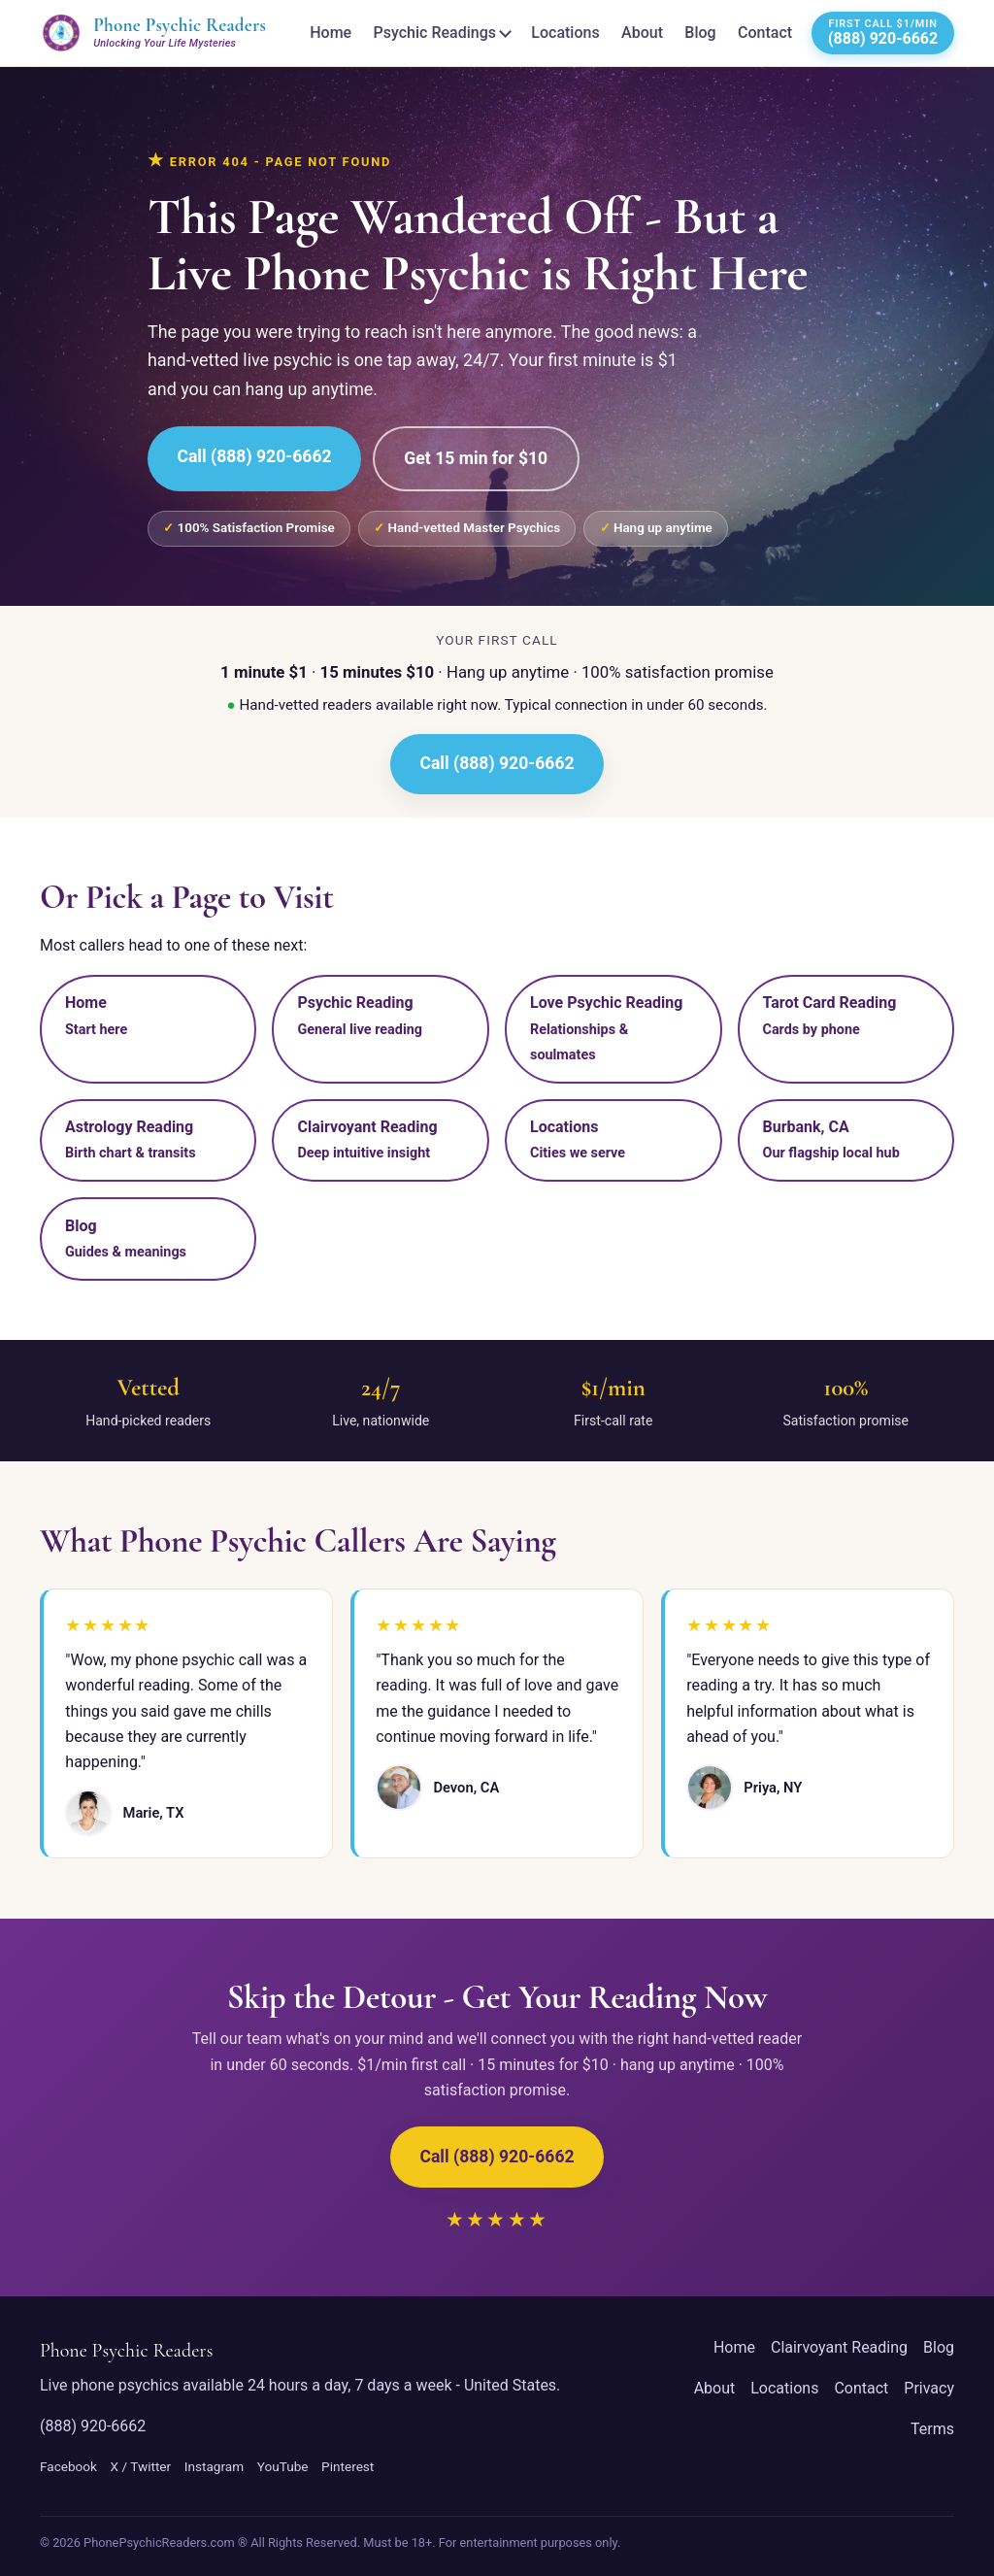 This screenshot has width=994, height=2576. Describe the element at coordinates (839, 2347) in the screenshot. I see `Clairvoyant Reading` at that location.